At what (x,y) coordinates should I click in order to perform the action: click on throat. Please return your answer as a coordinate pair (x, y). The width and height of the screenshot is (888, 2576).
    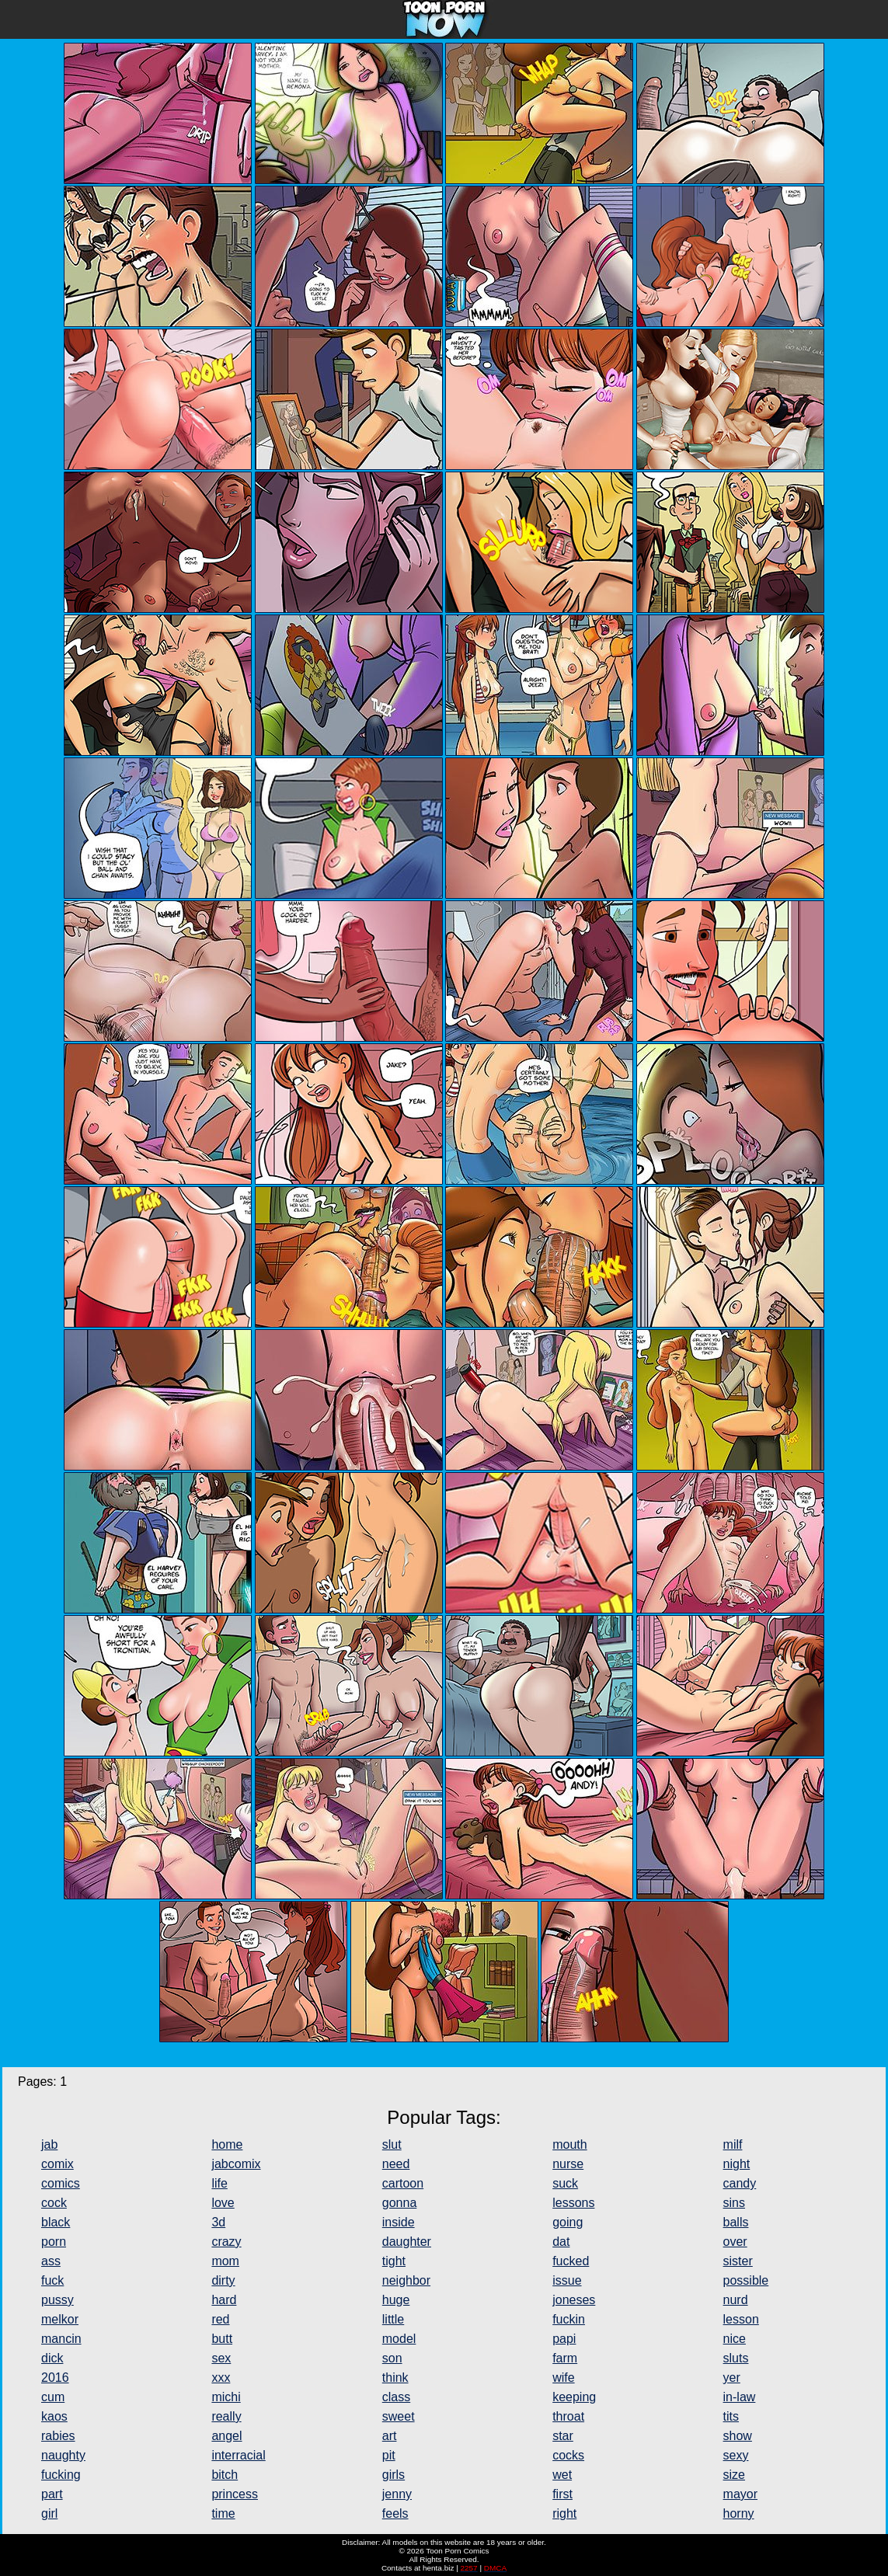
    Looking at the image, I should click on (568, 2416).